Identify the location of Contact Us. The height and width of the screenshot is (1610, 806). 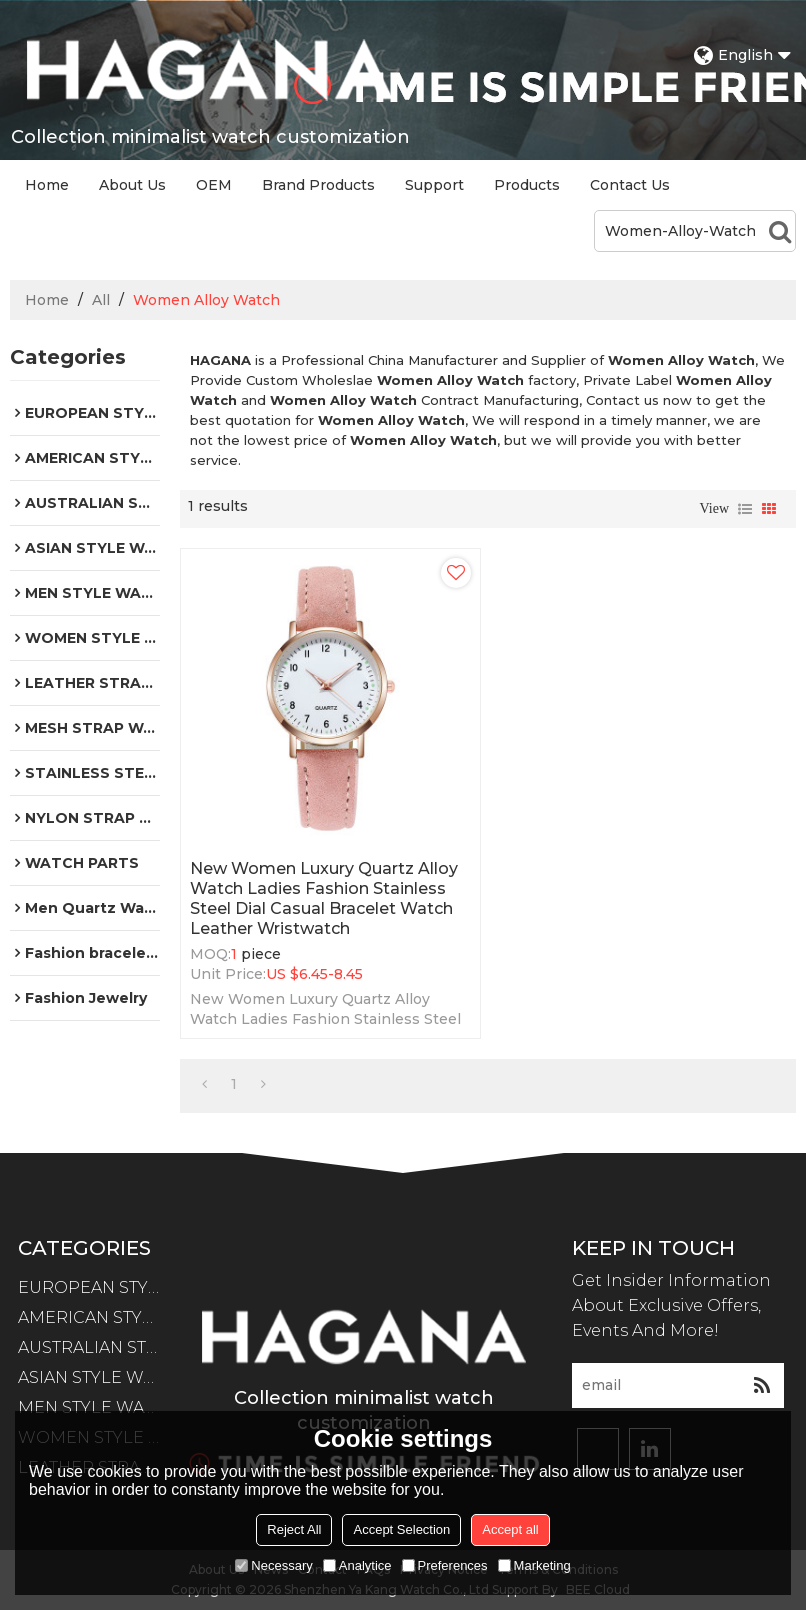
(630, 185).